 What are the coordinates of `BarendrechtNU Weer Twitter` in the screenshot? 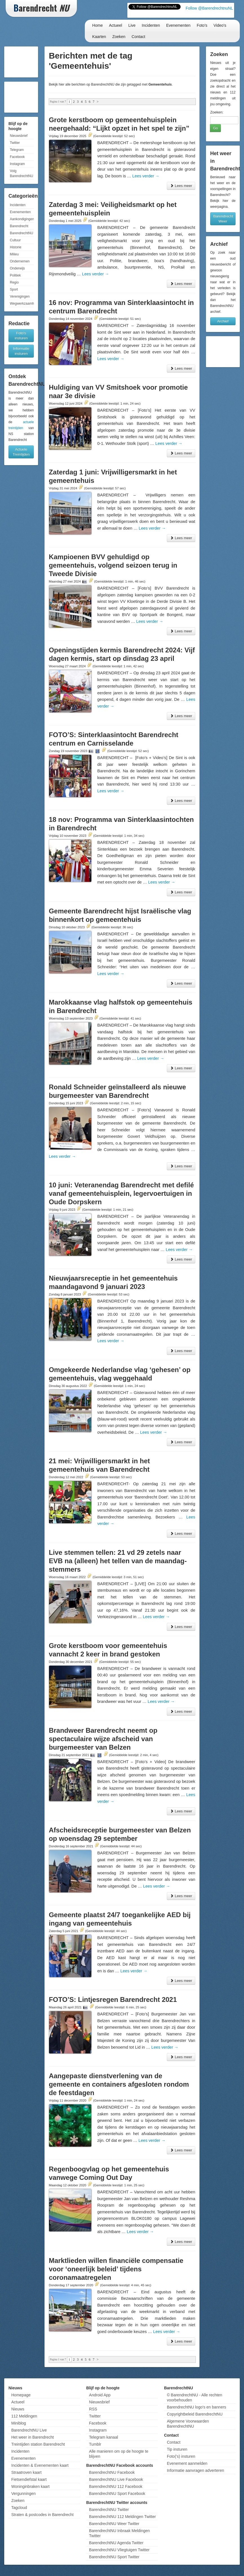 It's located at (114, 2523).